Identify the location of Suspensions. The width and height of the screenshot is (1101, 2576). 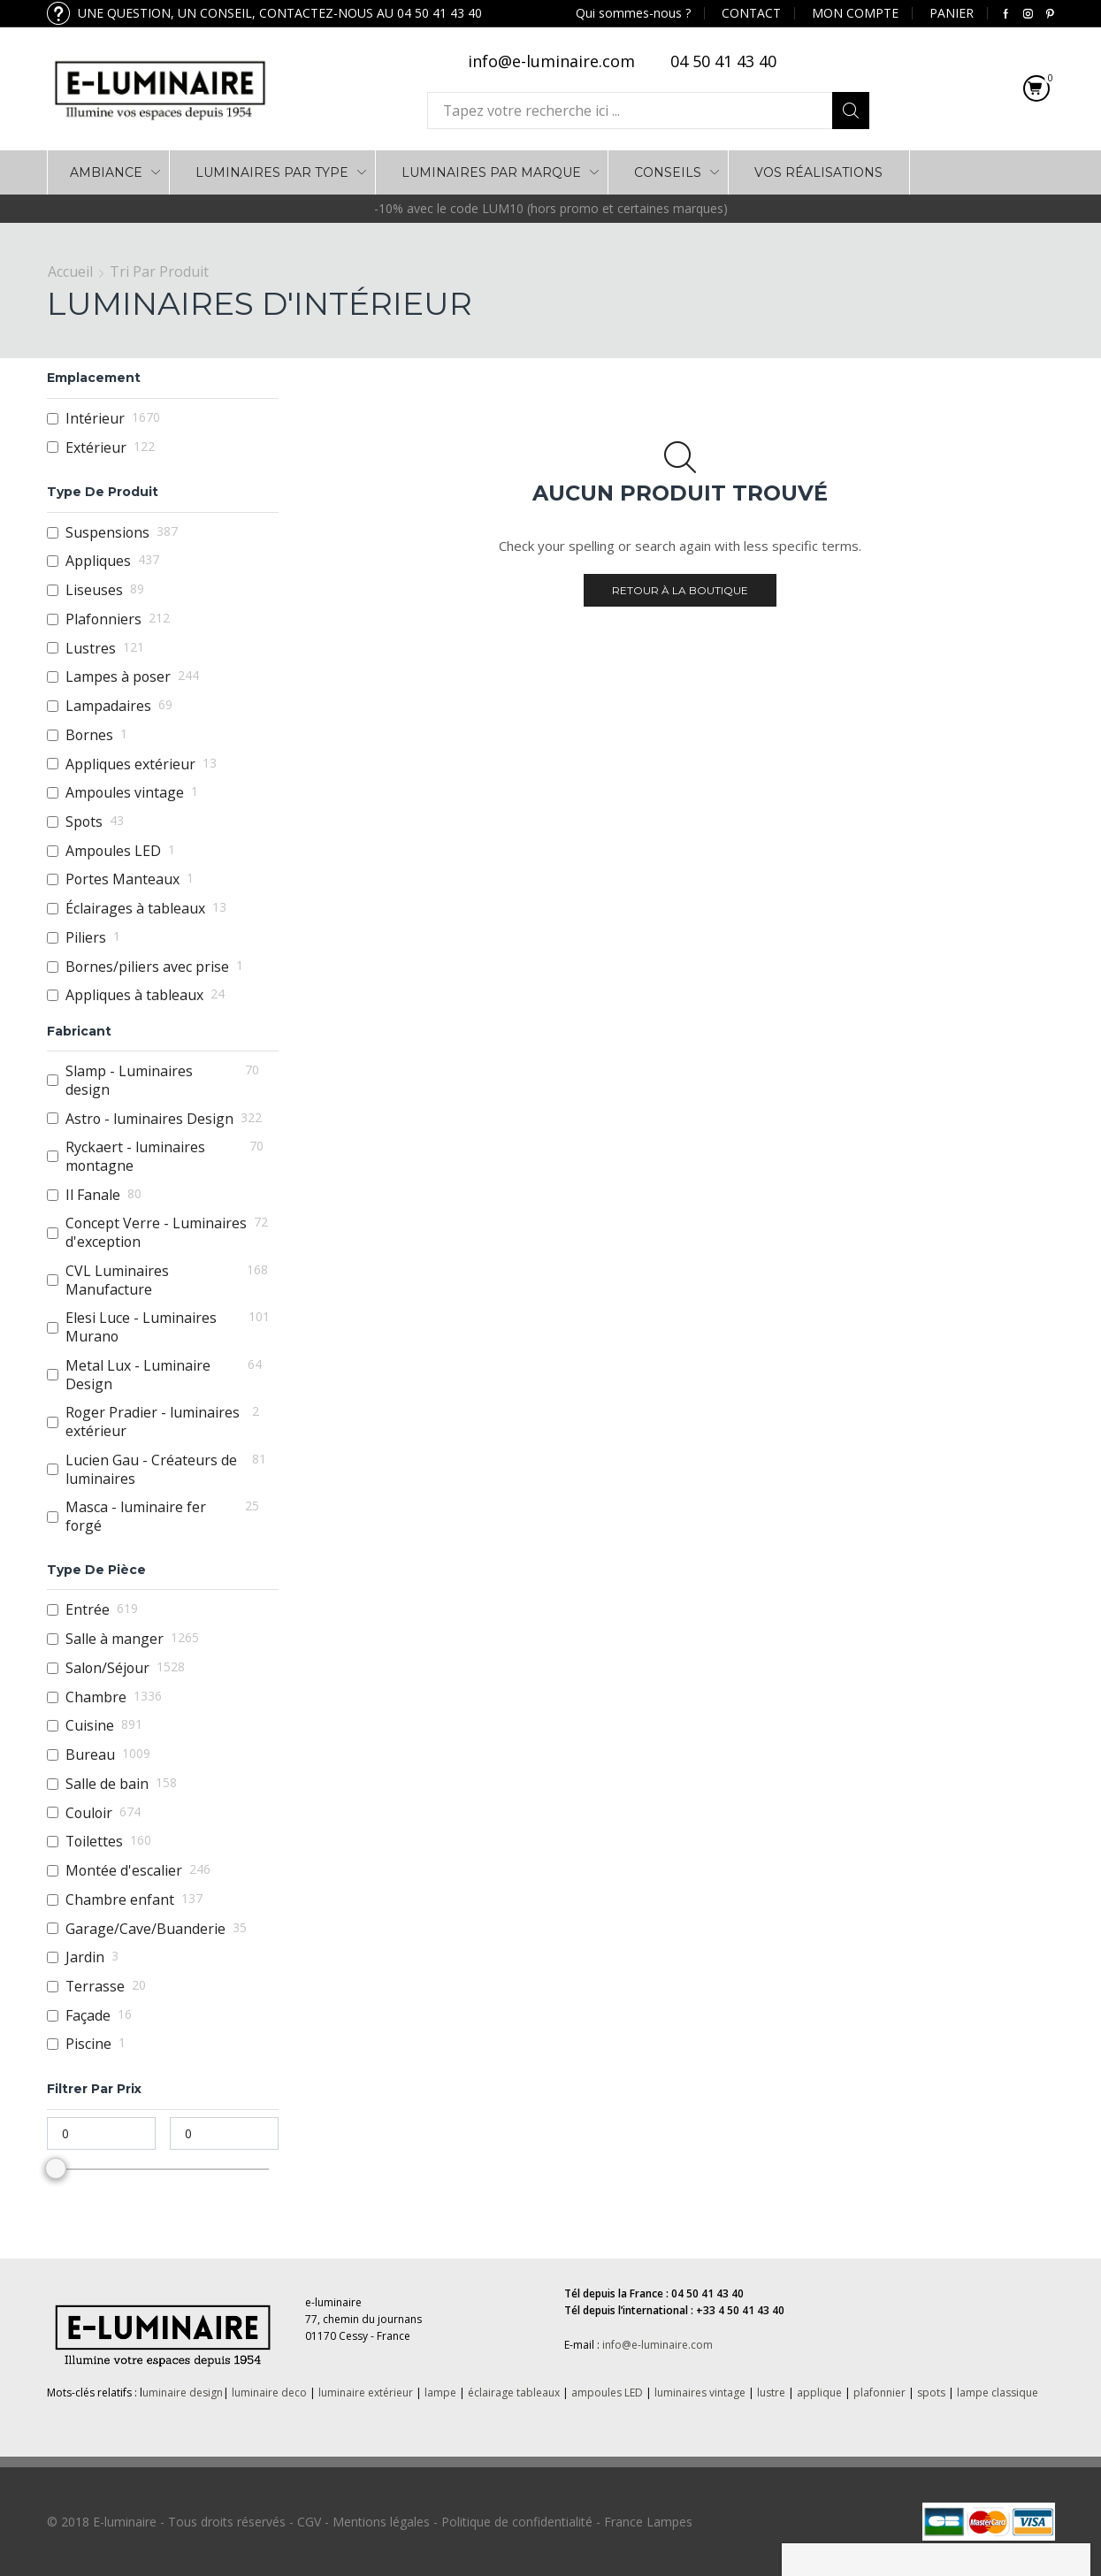
(107, 533).